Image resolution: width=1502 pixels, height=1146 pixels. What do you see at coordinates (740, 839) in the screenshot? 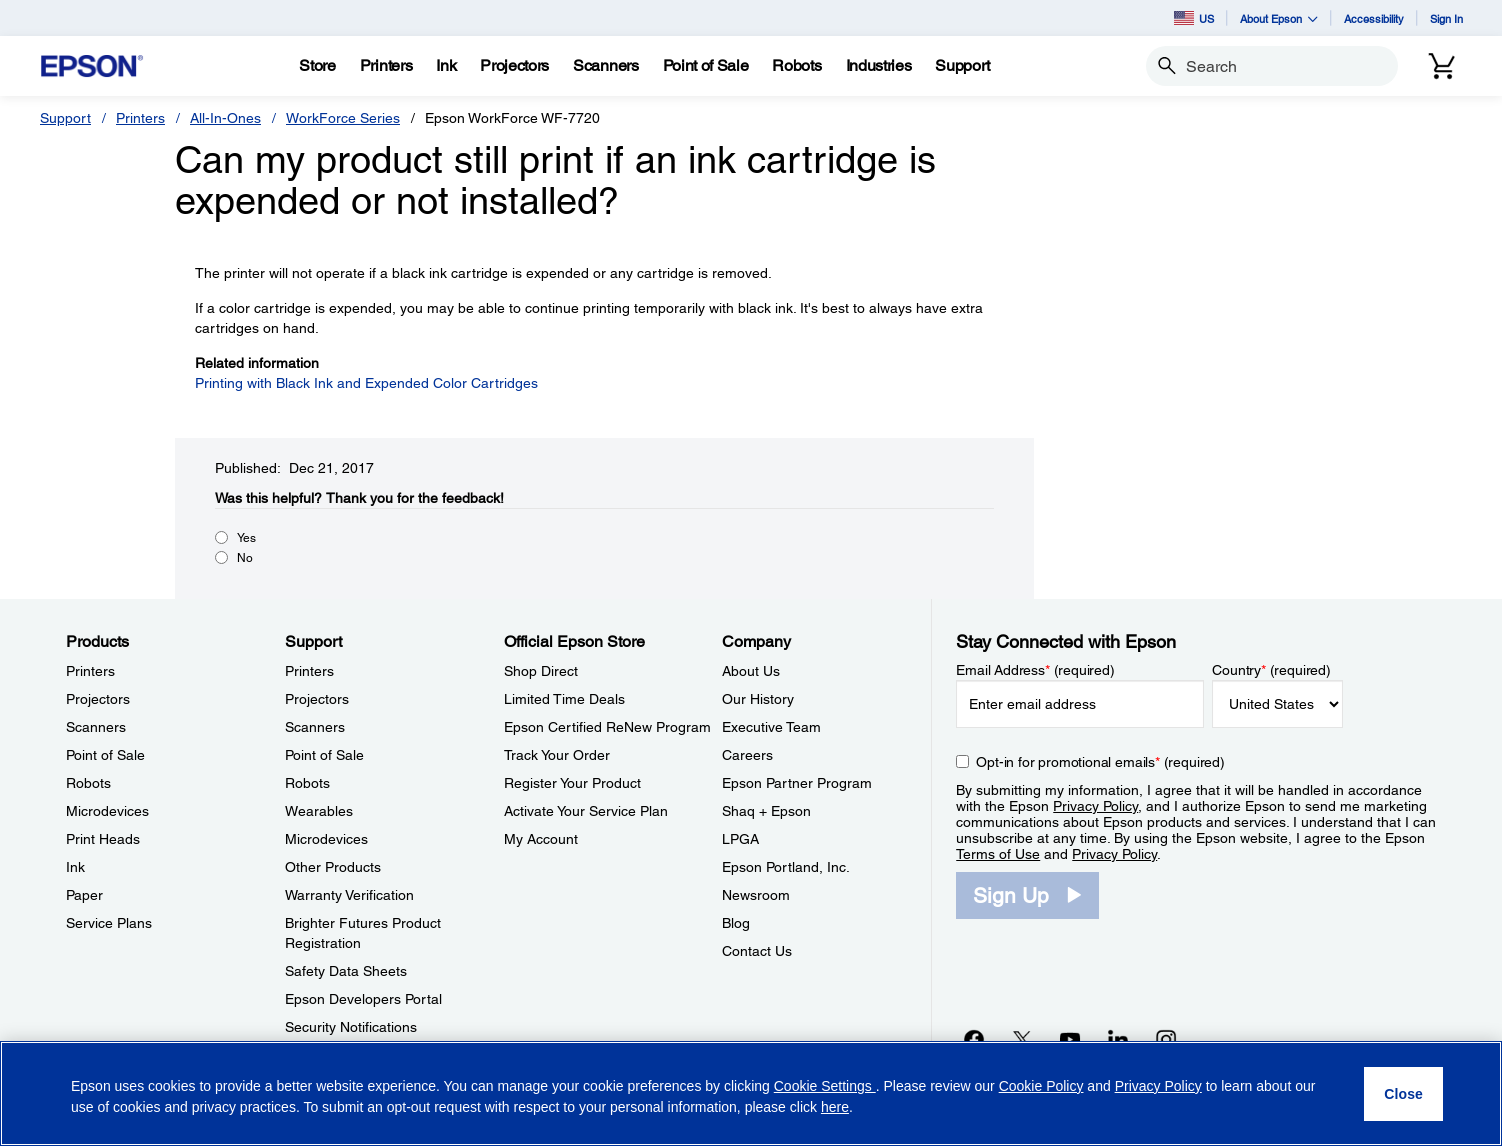
I see `LPGA [CompanyLPGA]` at bounding box center [740, 839].